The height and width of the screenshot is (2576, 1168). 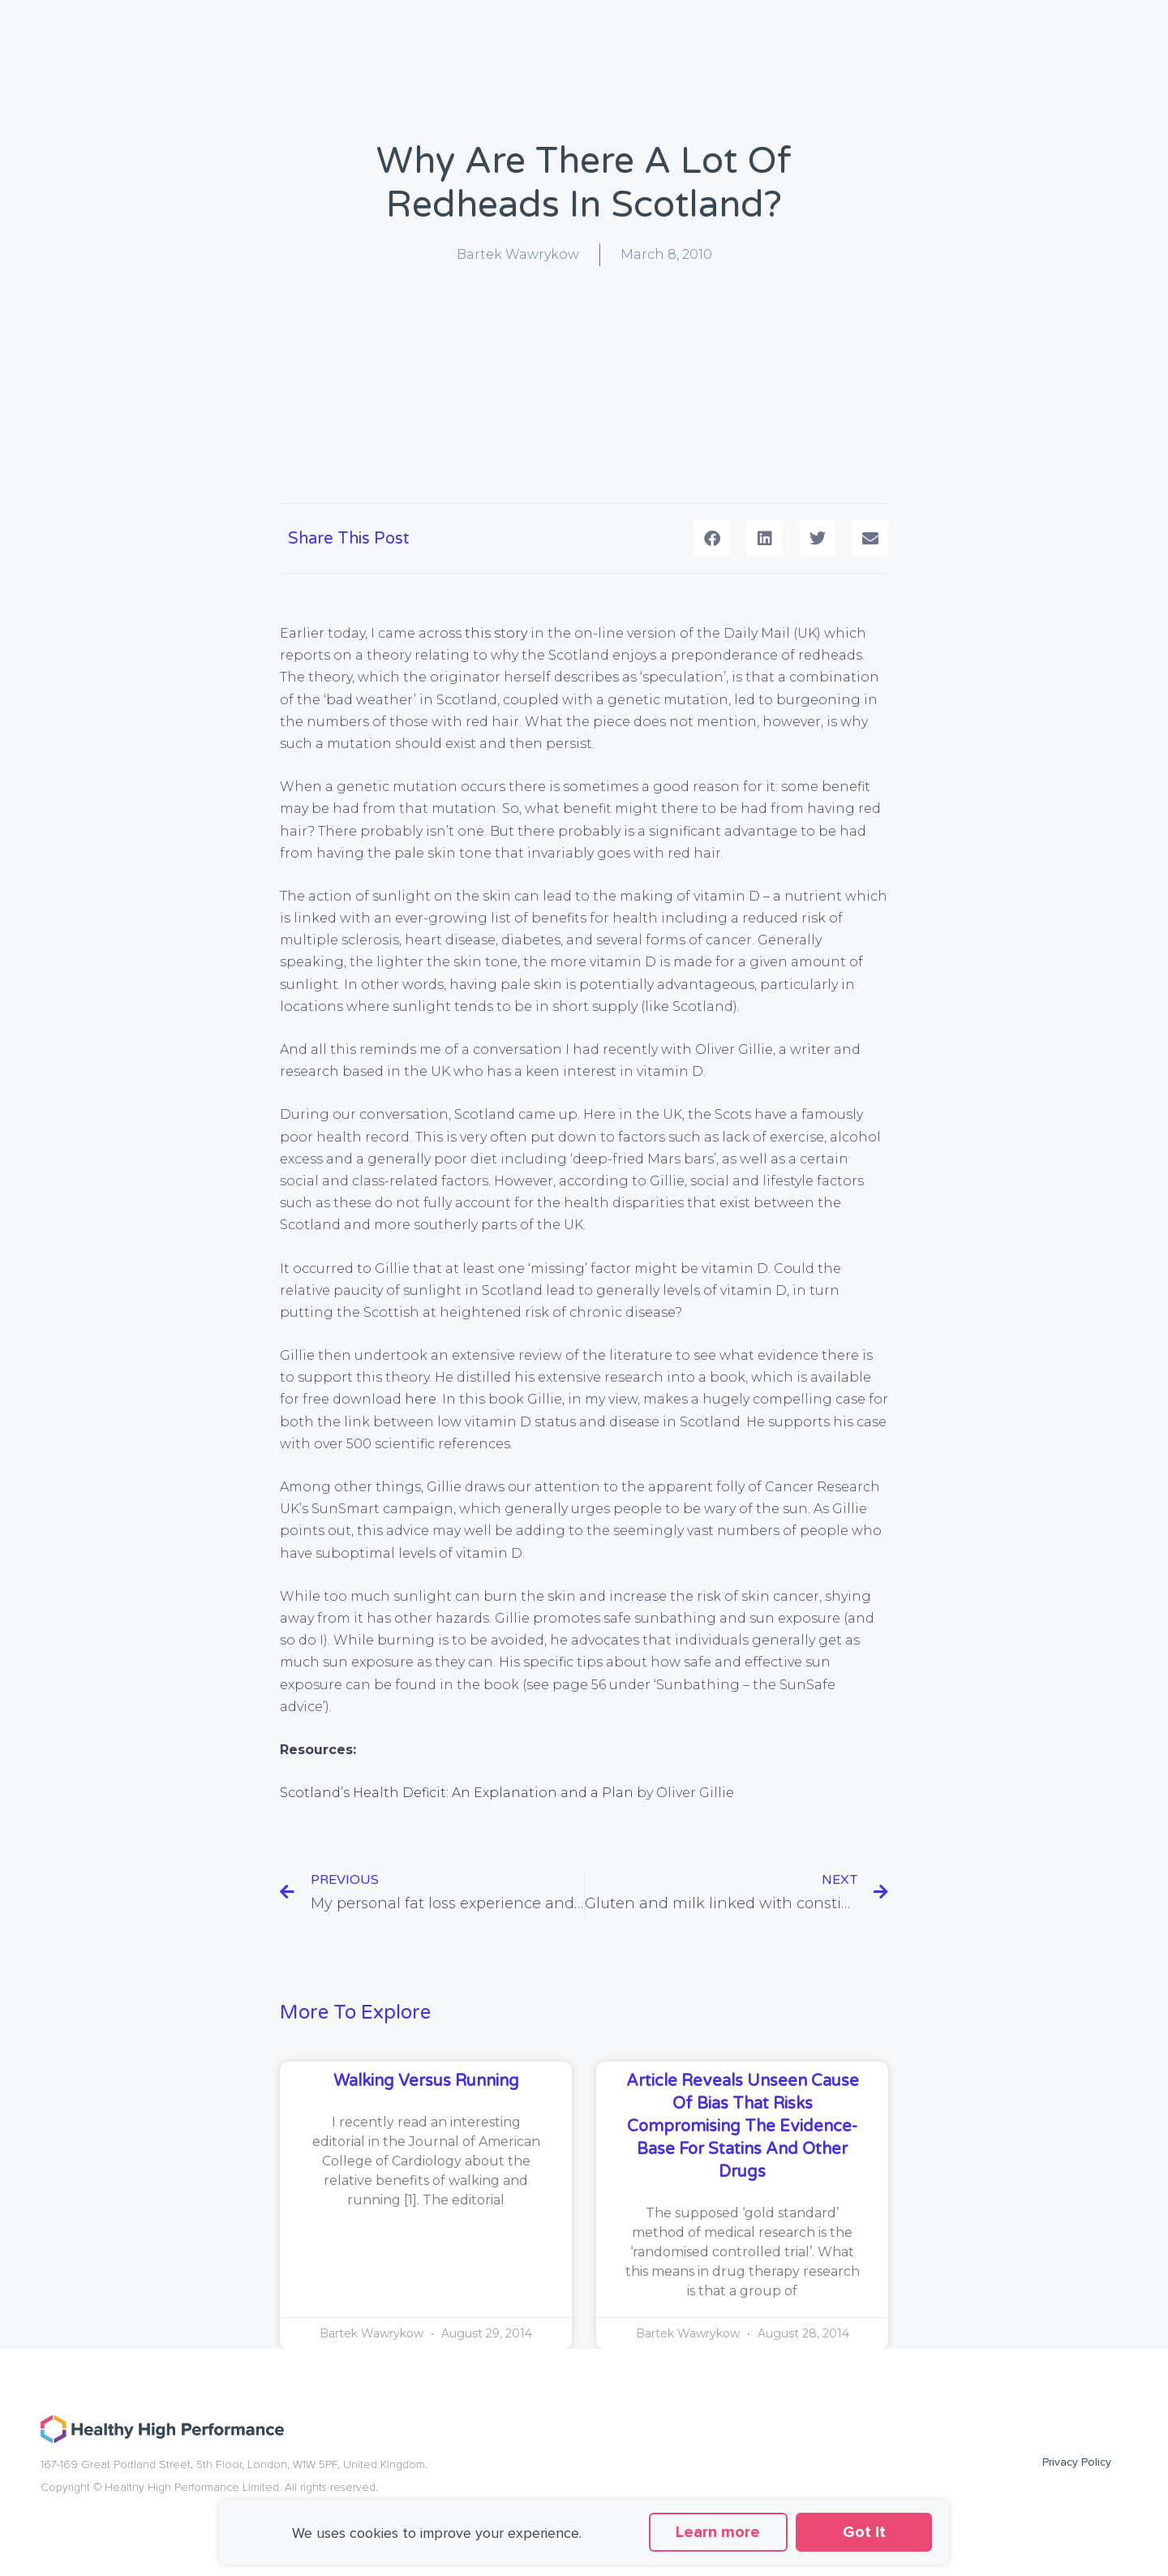 What do you see at coordinates (420, 1399) in the screenshot?
I see `here` at bounding box center [420, 1399].